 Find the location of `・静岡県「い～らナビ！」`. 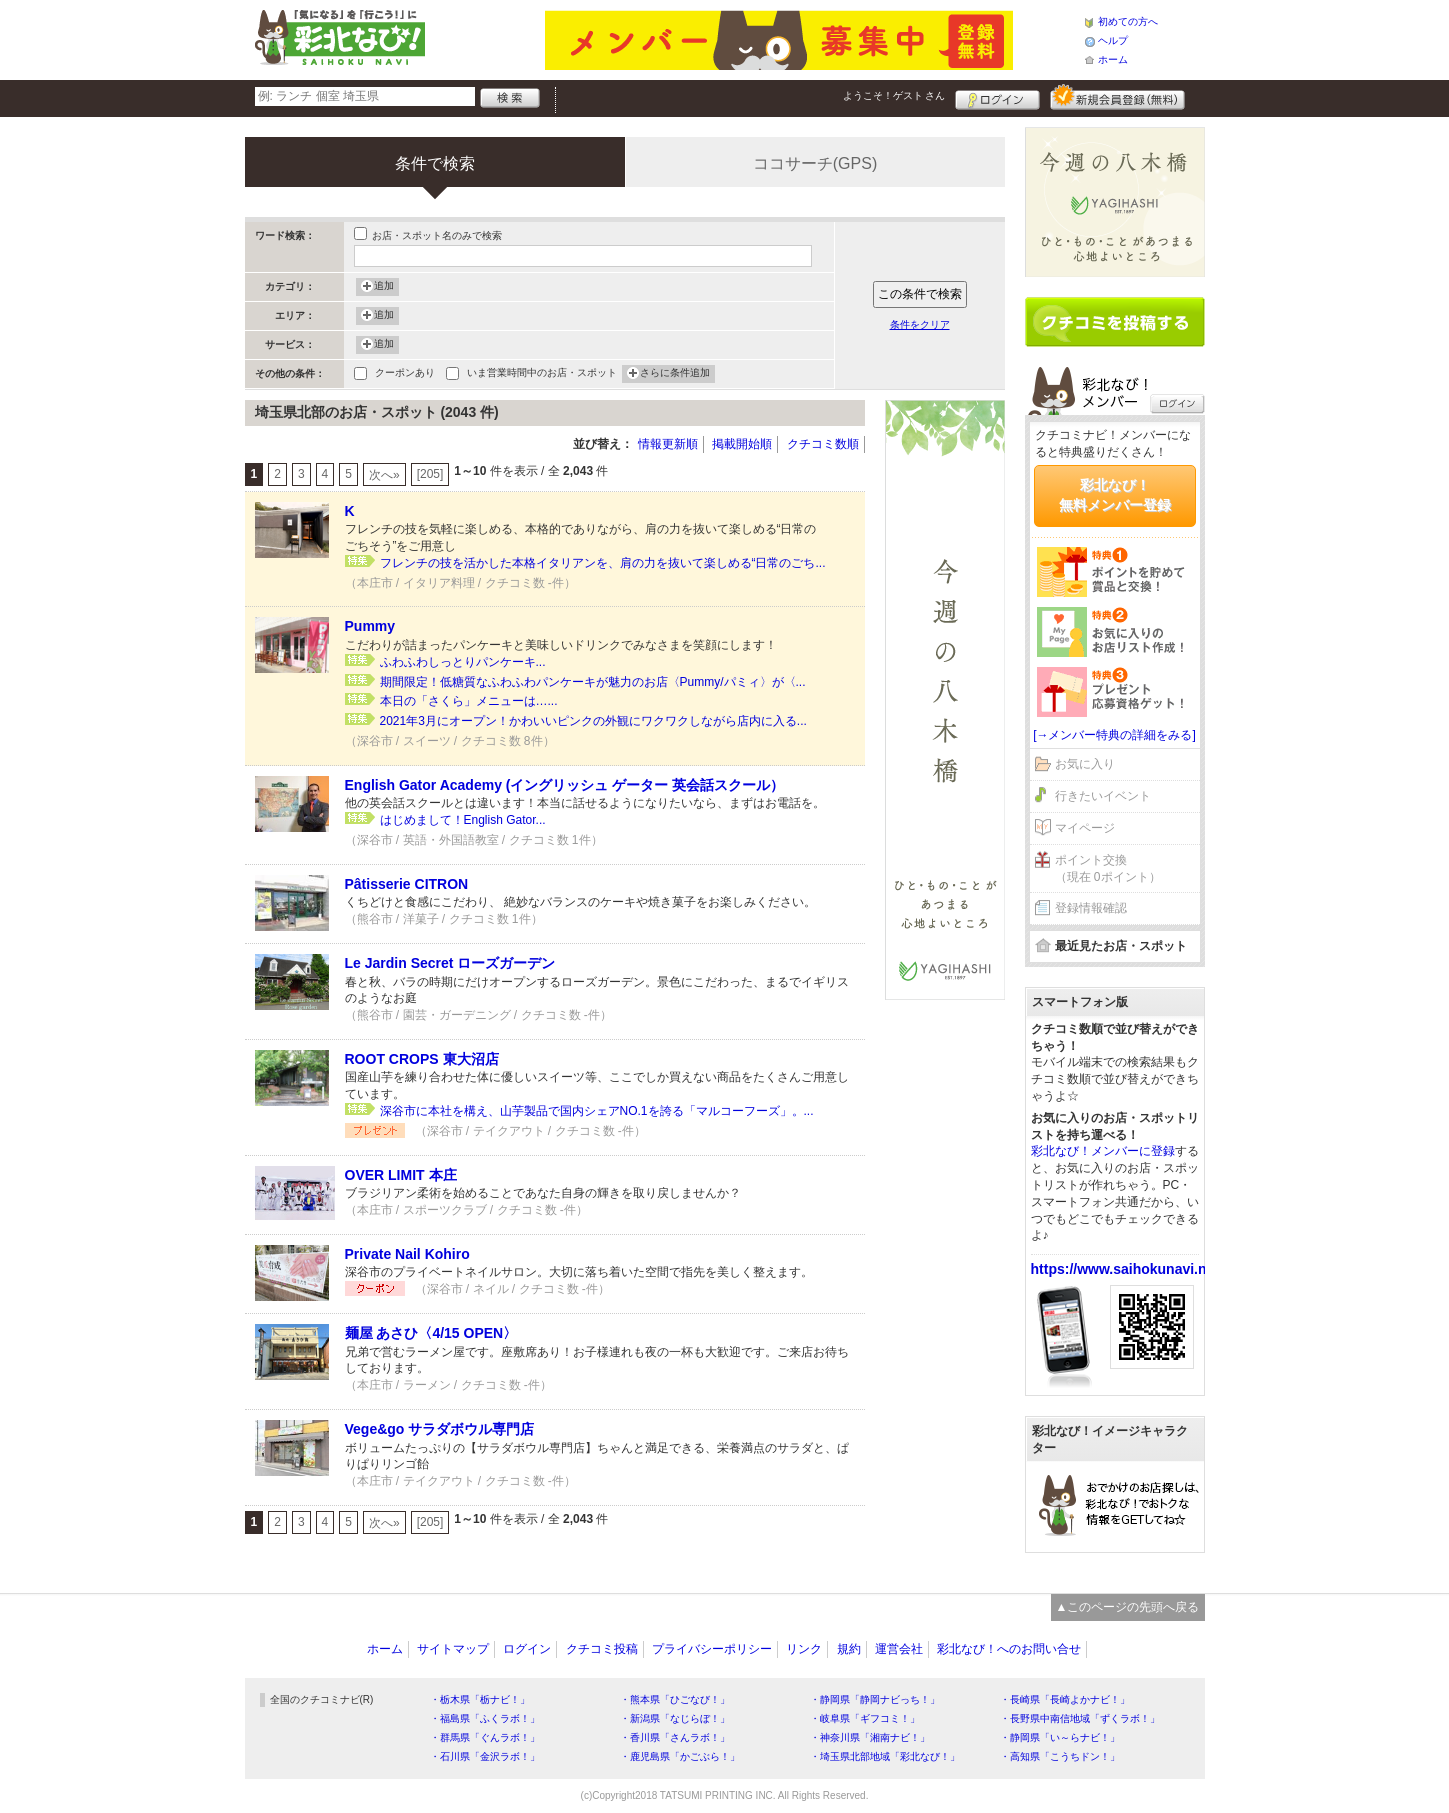

・静岡県「い～らナビ！」 is located at coordinates (1060, 1737).